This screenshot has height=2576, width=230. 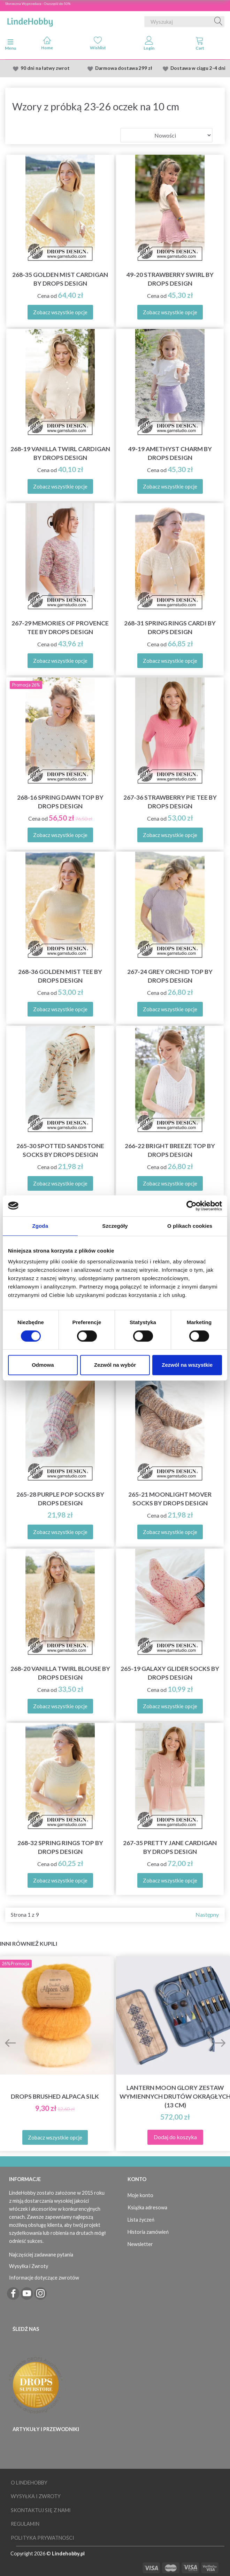 I want to click on Zezwól na wybór, so click(x=115, y=1365).